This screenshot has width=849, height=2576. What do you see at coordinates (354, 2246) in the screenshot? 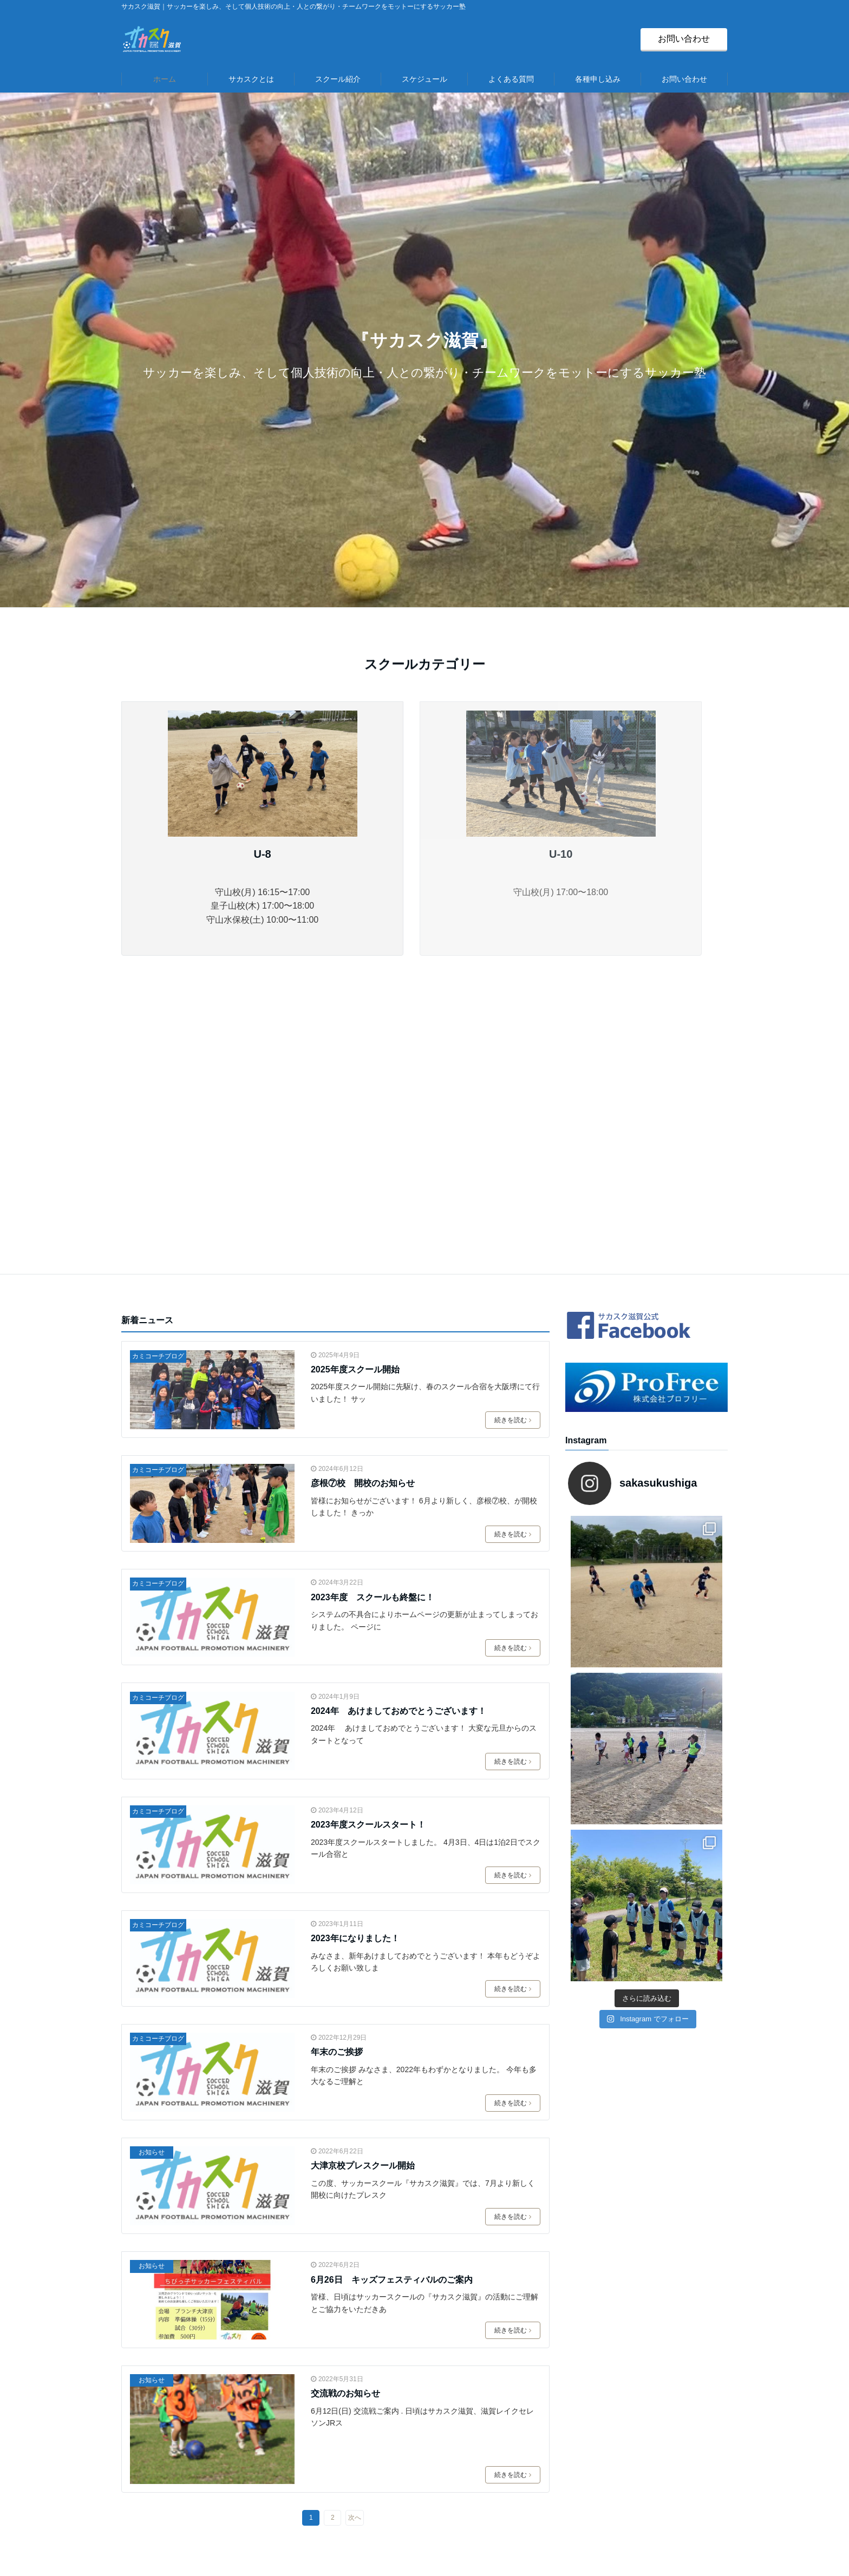
I see `次へ` at bounding box center [354, 2246].